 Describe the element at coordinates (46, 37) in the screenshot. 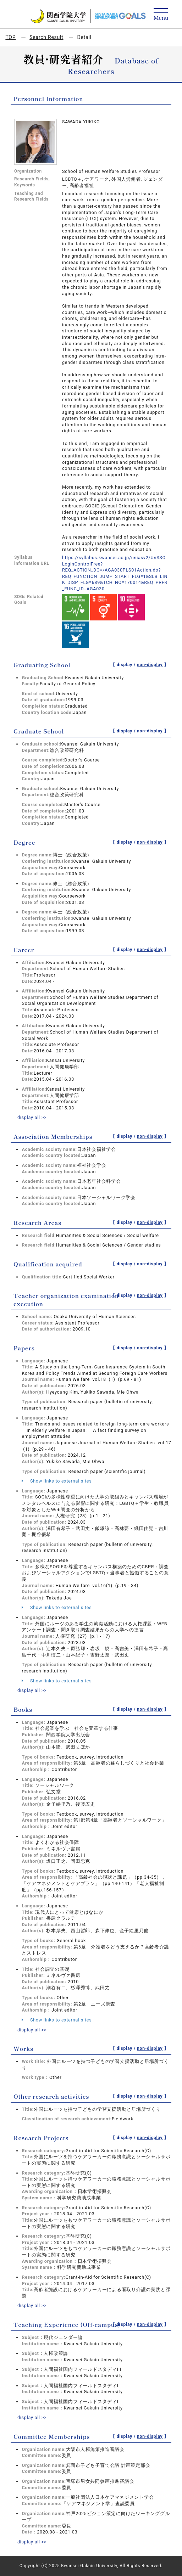

I see `Search Result` at that location.